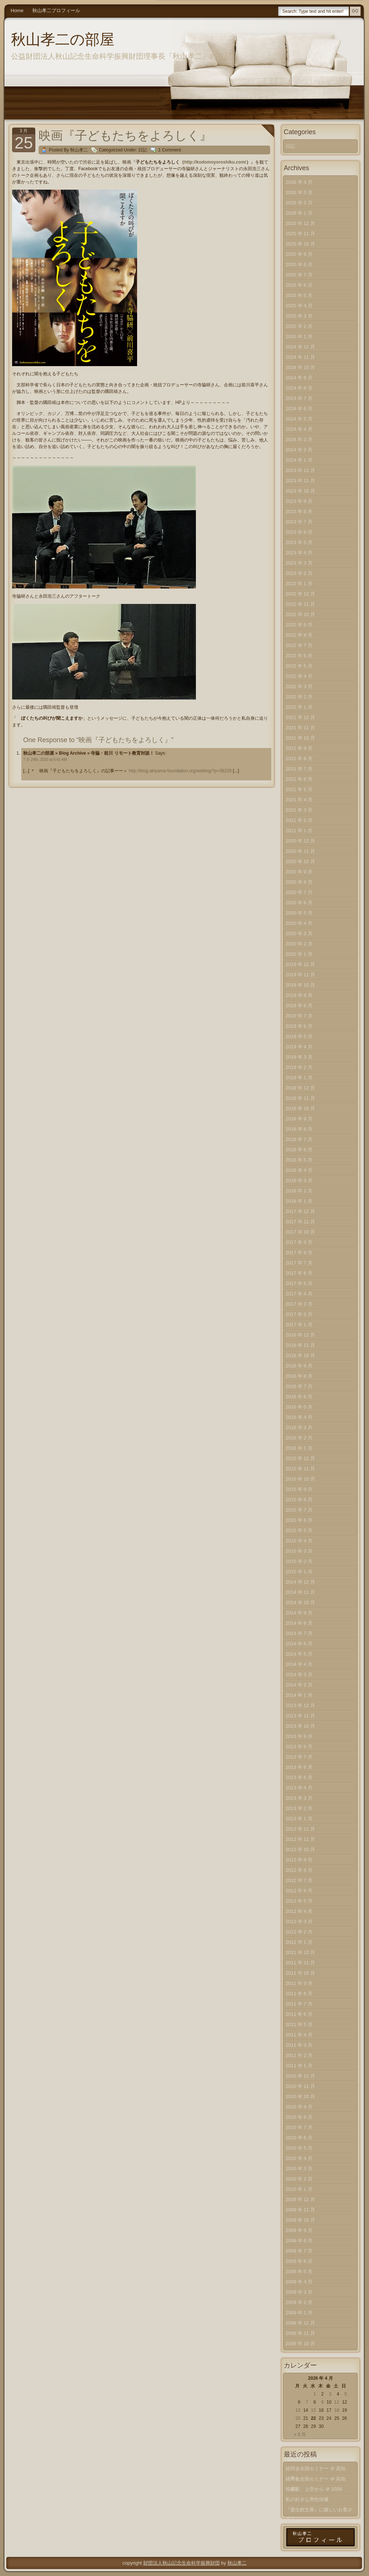  I want to click on 2025 年 10 月, so click(300, 244).